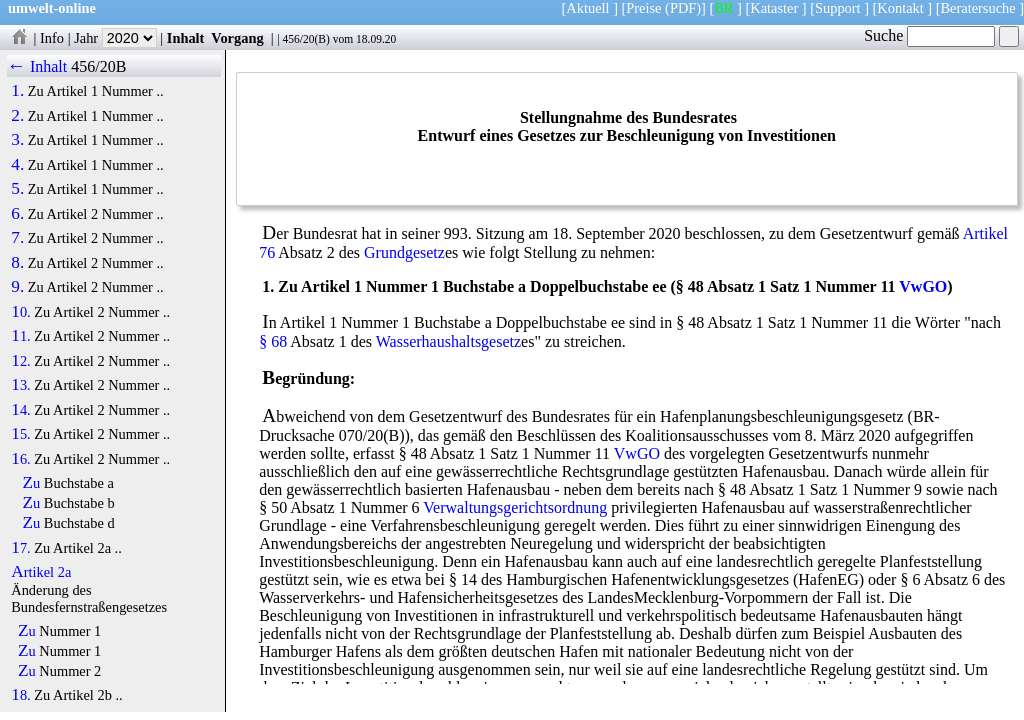 The height and width of the screenshot is (720, 1024). Describe the element at coordinates (723, 8) in the screenshot. I see `BR` at that location.